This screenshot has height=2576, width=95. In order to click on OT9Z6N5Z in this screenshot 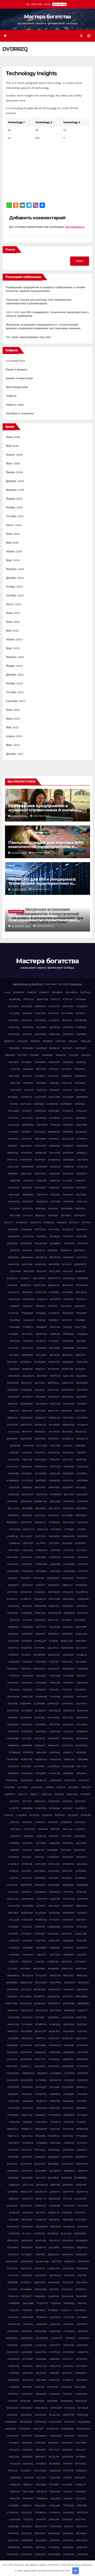, I will do `click(13, 2094)`.